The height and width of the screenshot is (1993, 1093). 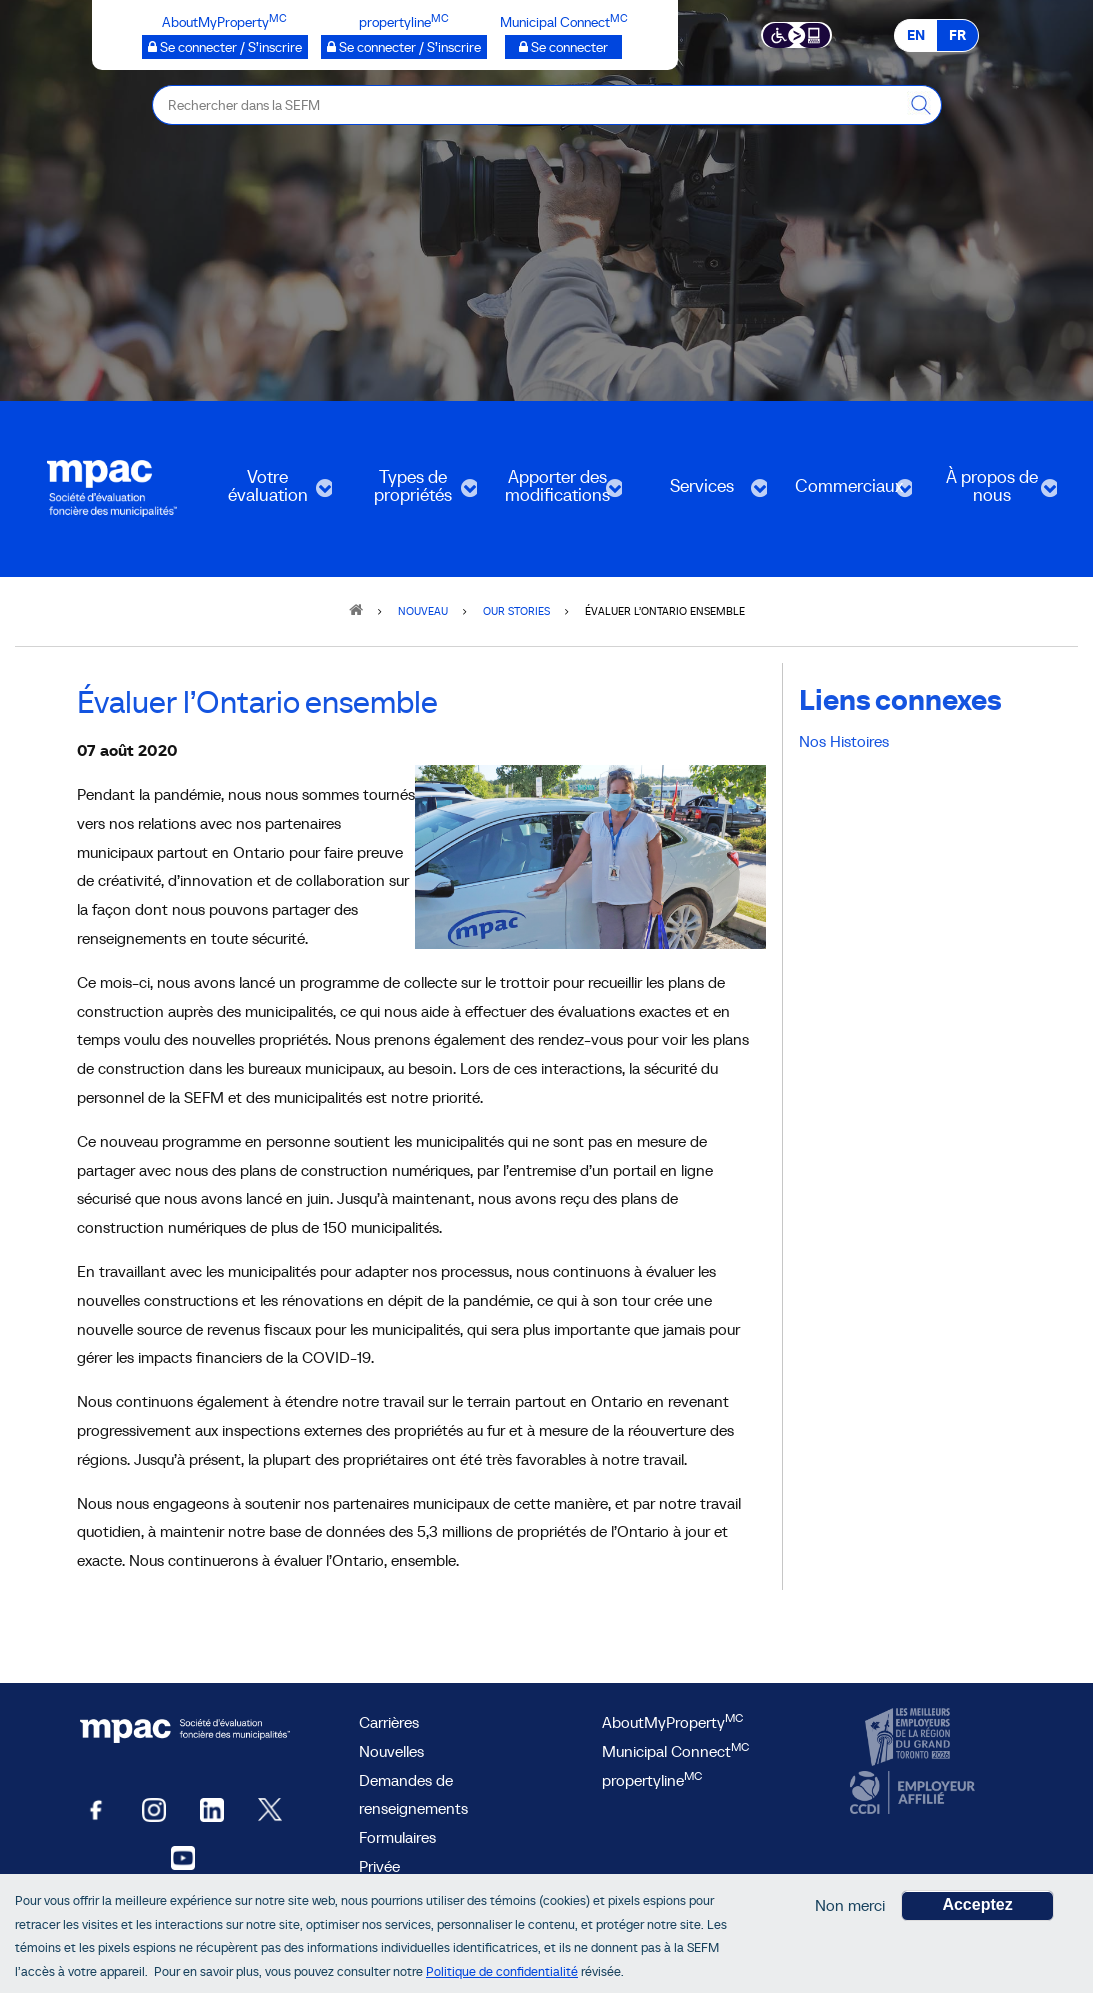 I want to click on Services [menuitem], so click(x=700, y=492).